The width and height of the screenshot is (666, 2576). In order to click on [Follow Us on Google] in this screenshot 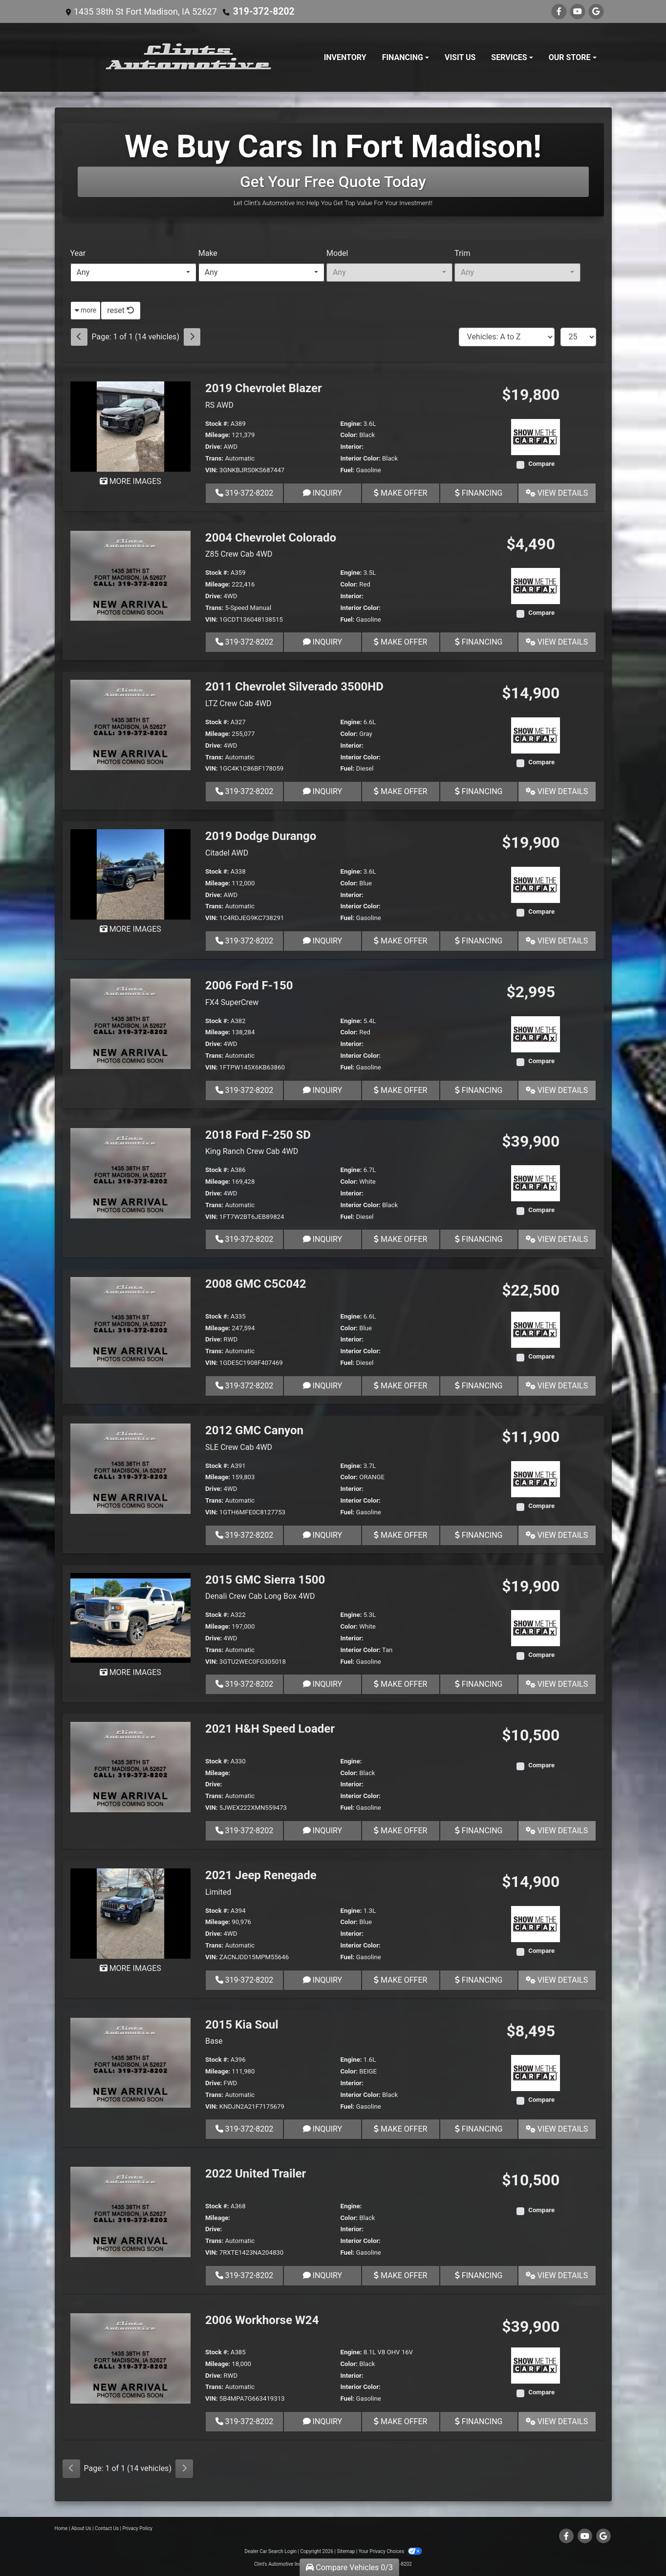, I will do `click(596, 11)`.